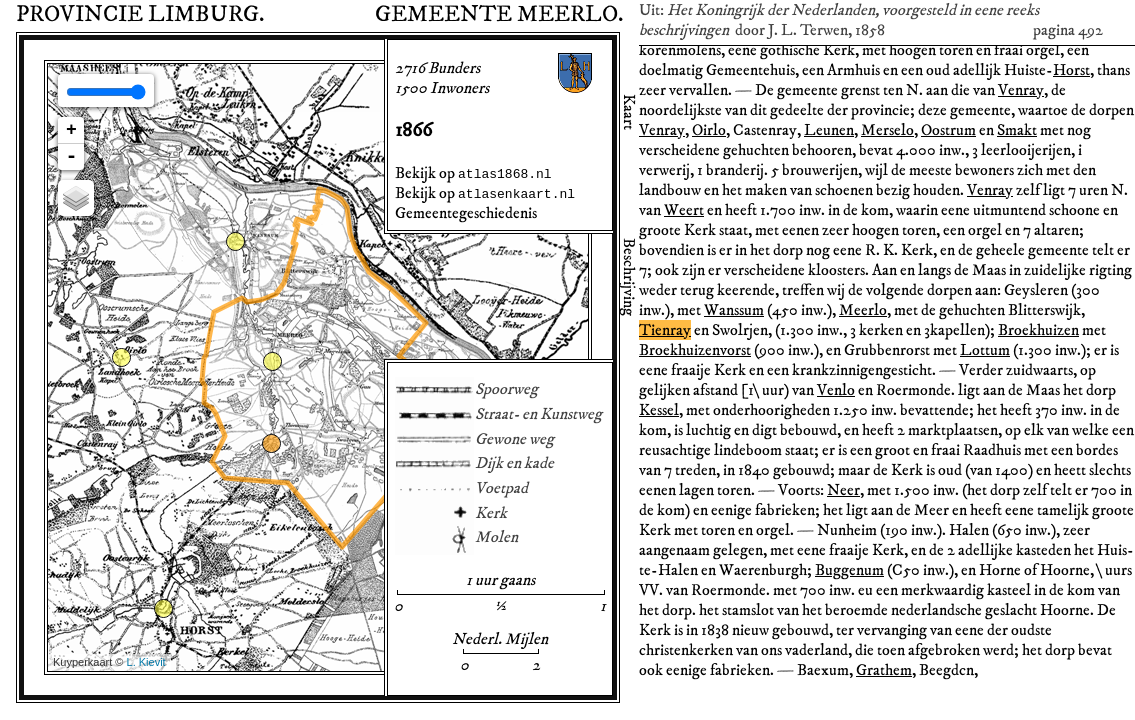 The width and height of the screenshot is (1135, 720). I want to click on Bekijk op, so click(473, 173).